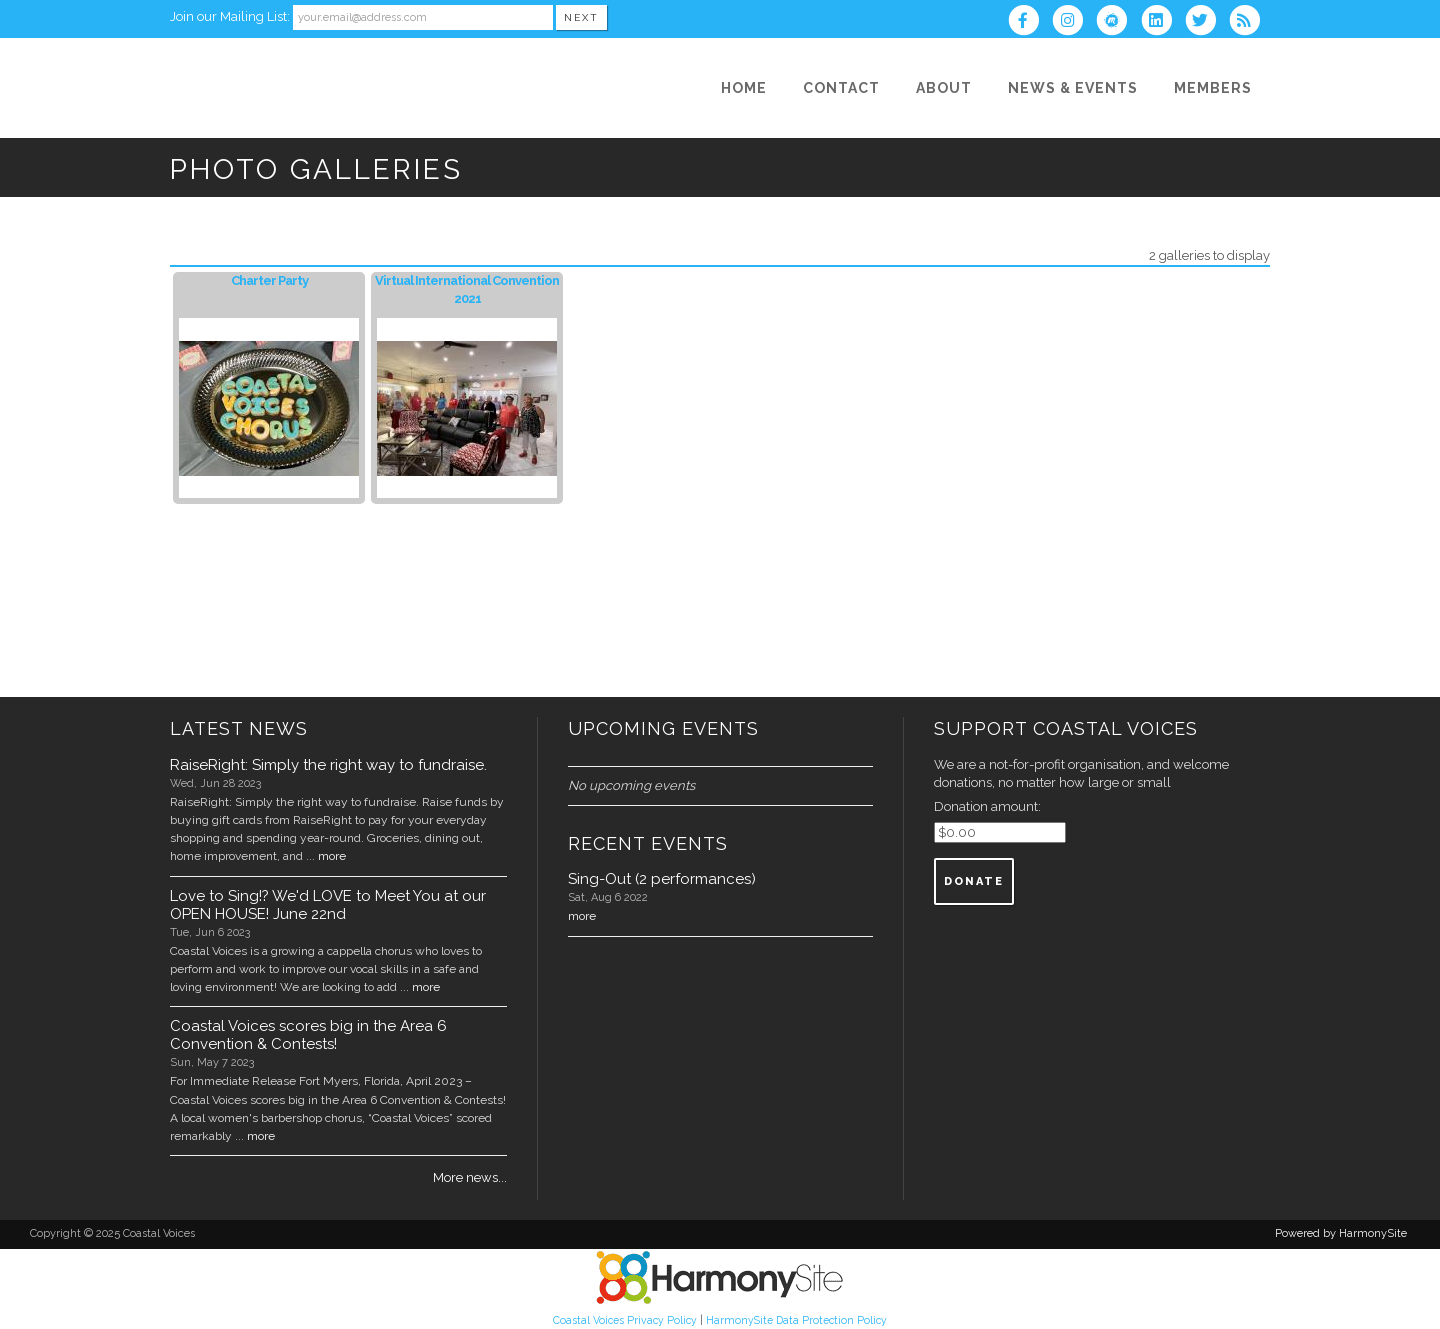 This screenshot has height=1329, width=1440. I want to click on HarmonySite Data Protection Policy, so click(796, 1320).